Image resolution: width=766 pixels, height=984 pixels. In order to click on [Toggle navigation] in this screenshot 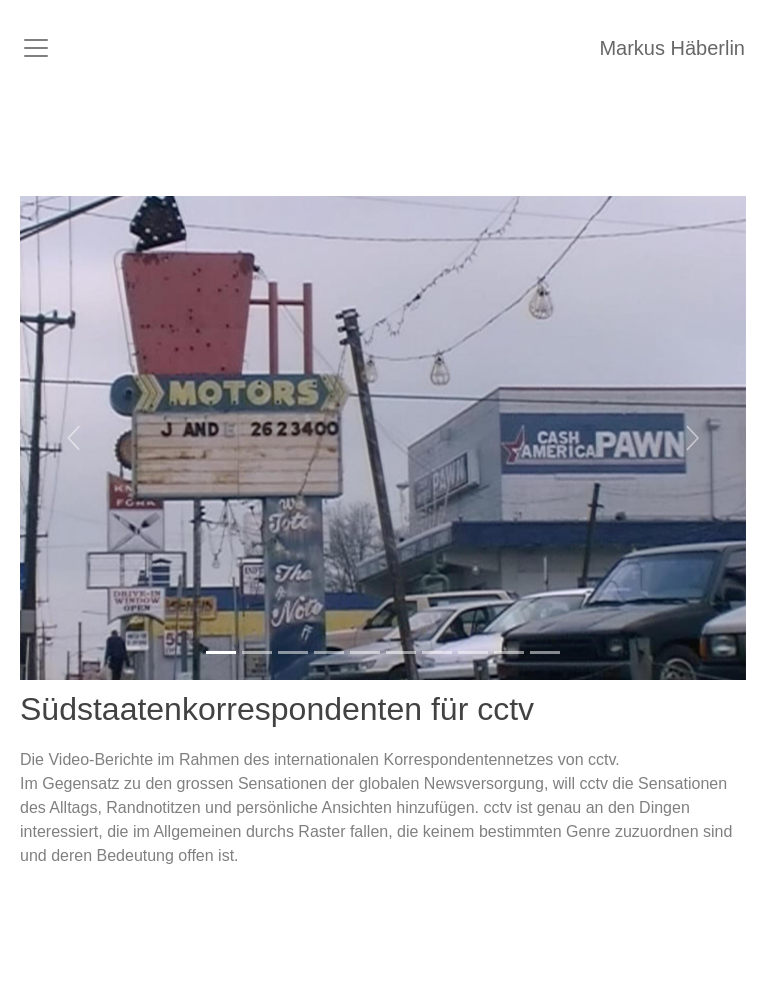, I will do `click(36, 48)`.